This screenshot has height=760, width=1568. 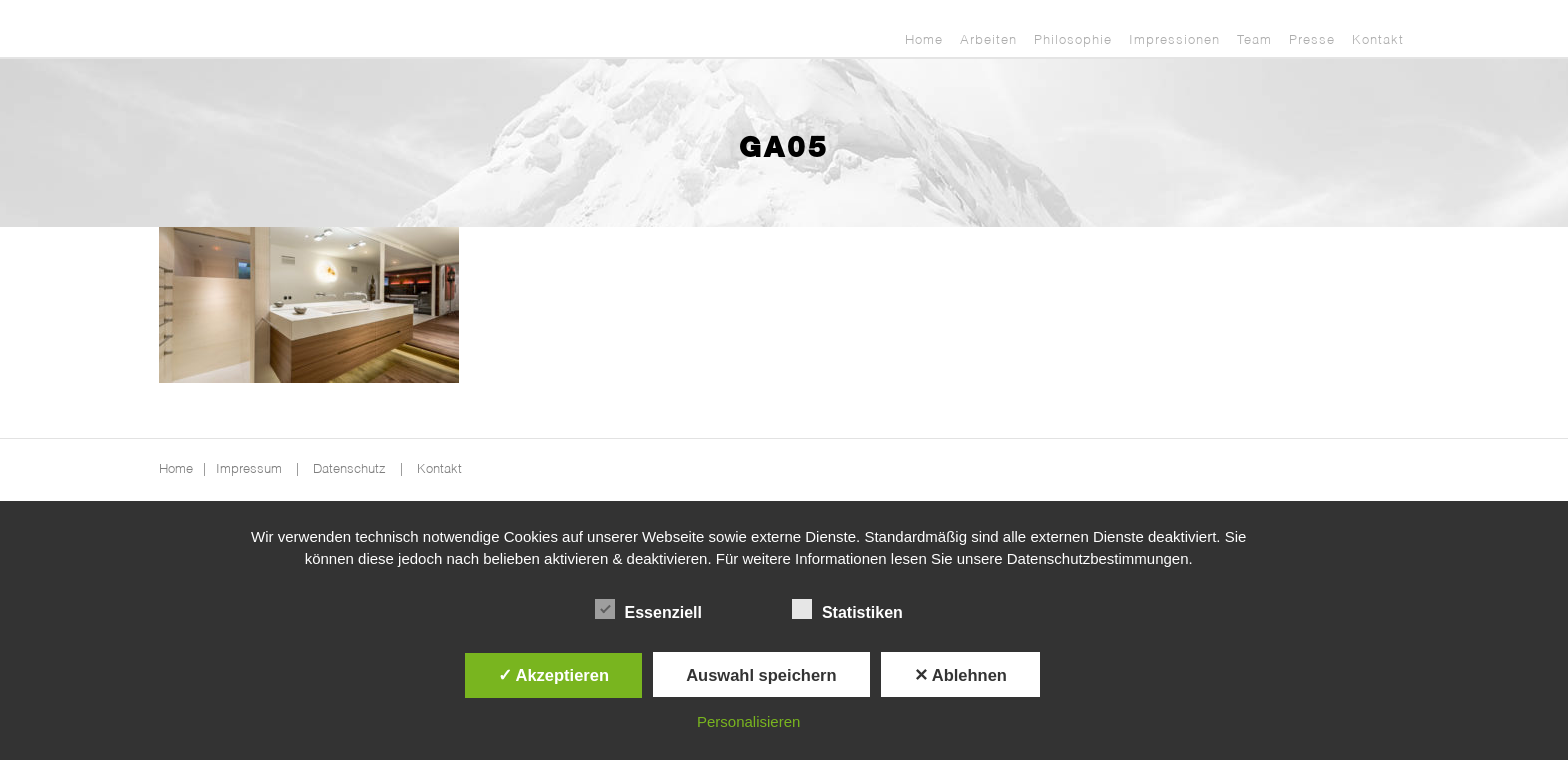 What do you see at coordinates (249, 469) in the screenshot?
I see `Impressum` at bounding box center [249, 469].